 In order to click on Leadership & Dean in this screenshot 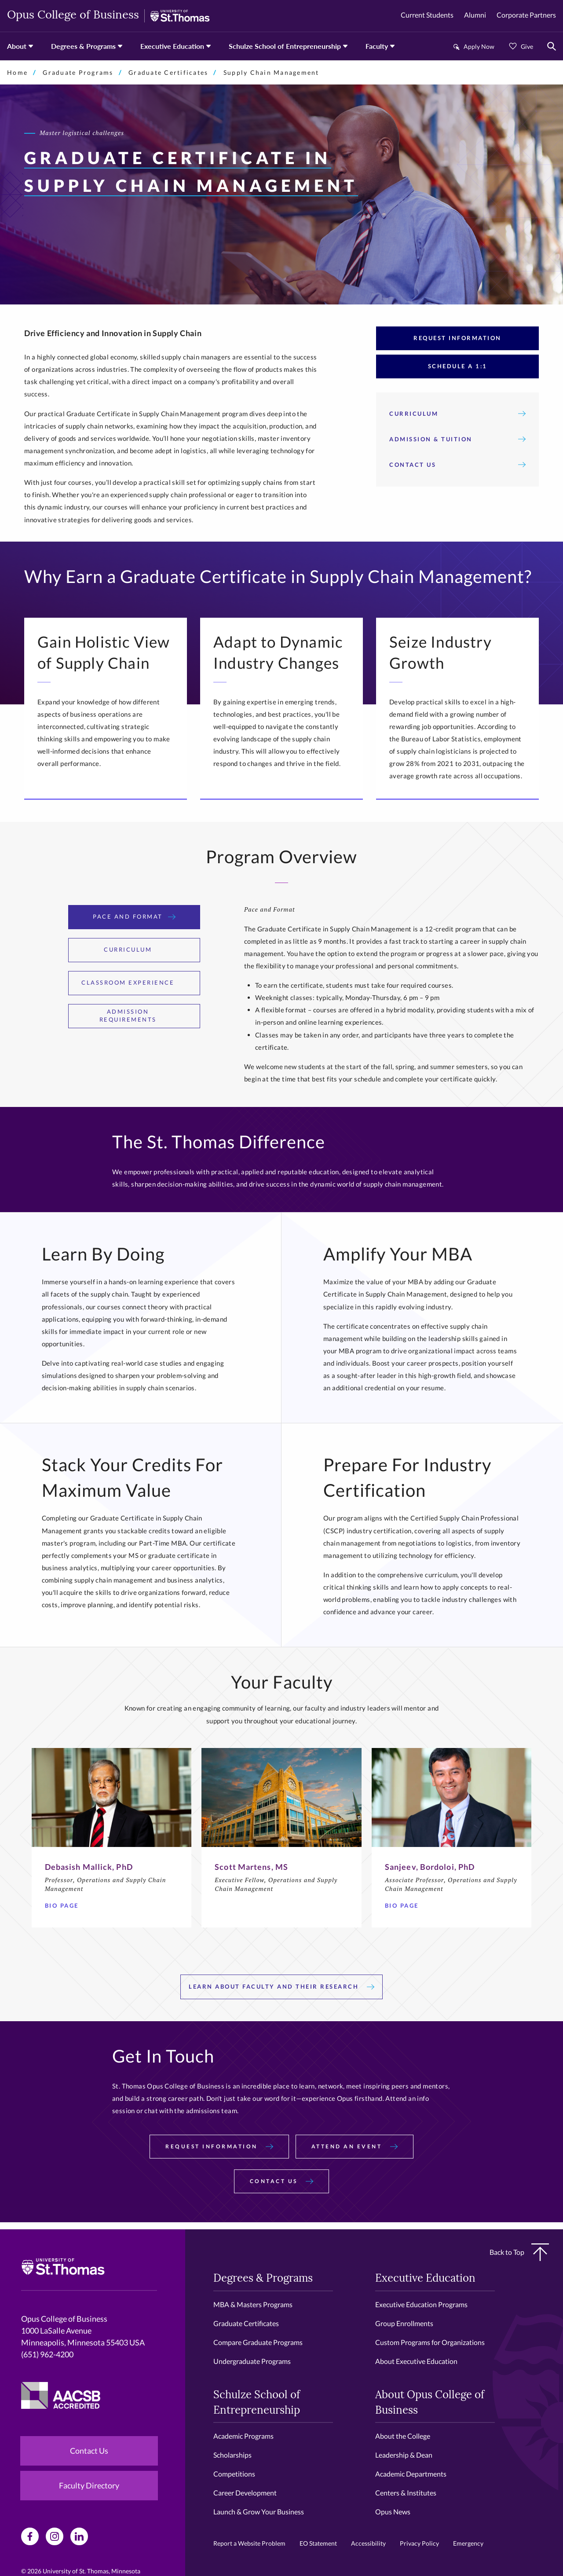, I will do `click(403, 2455)`.